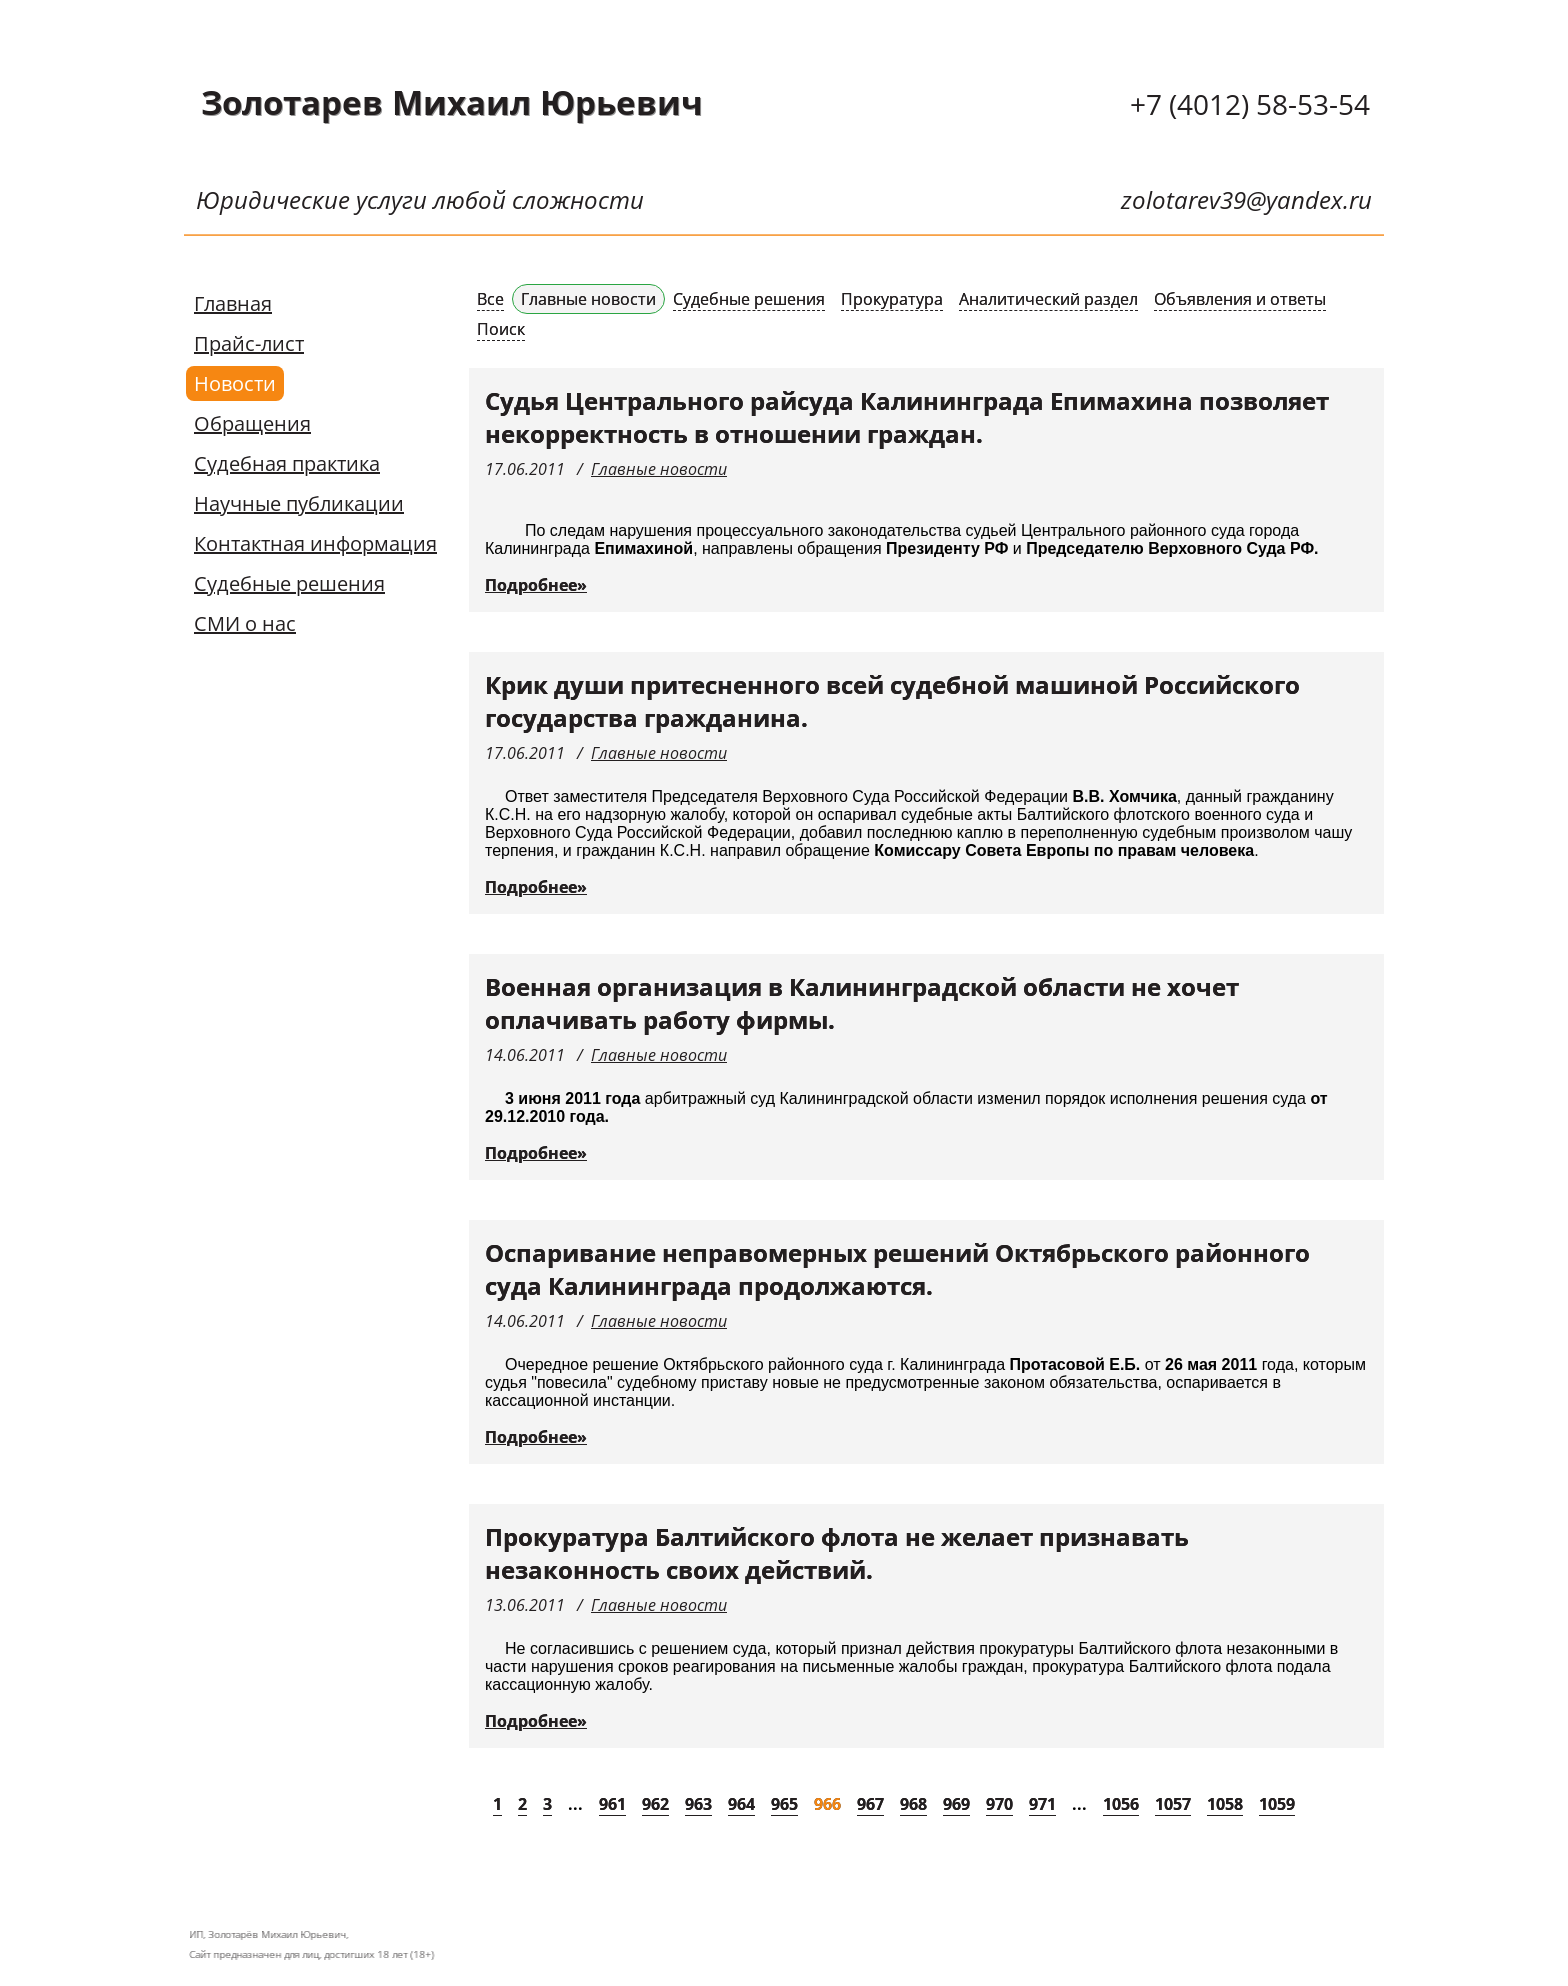  What do you see at coordinates (1121, 1804) in the screenshot?
I see `1056` at bounding box center [1121, 1804].